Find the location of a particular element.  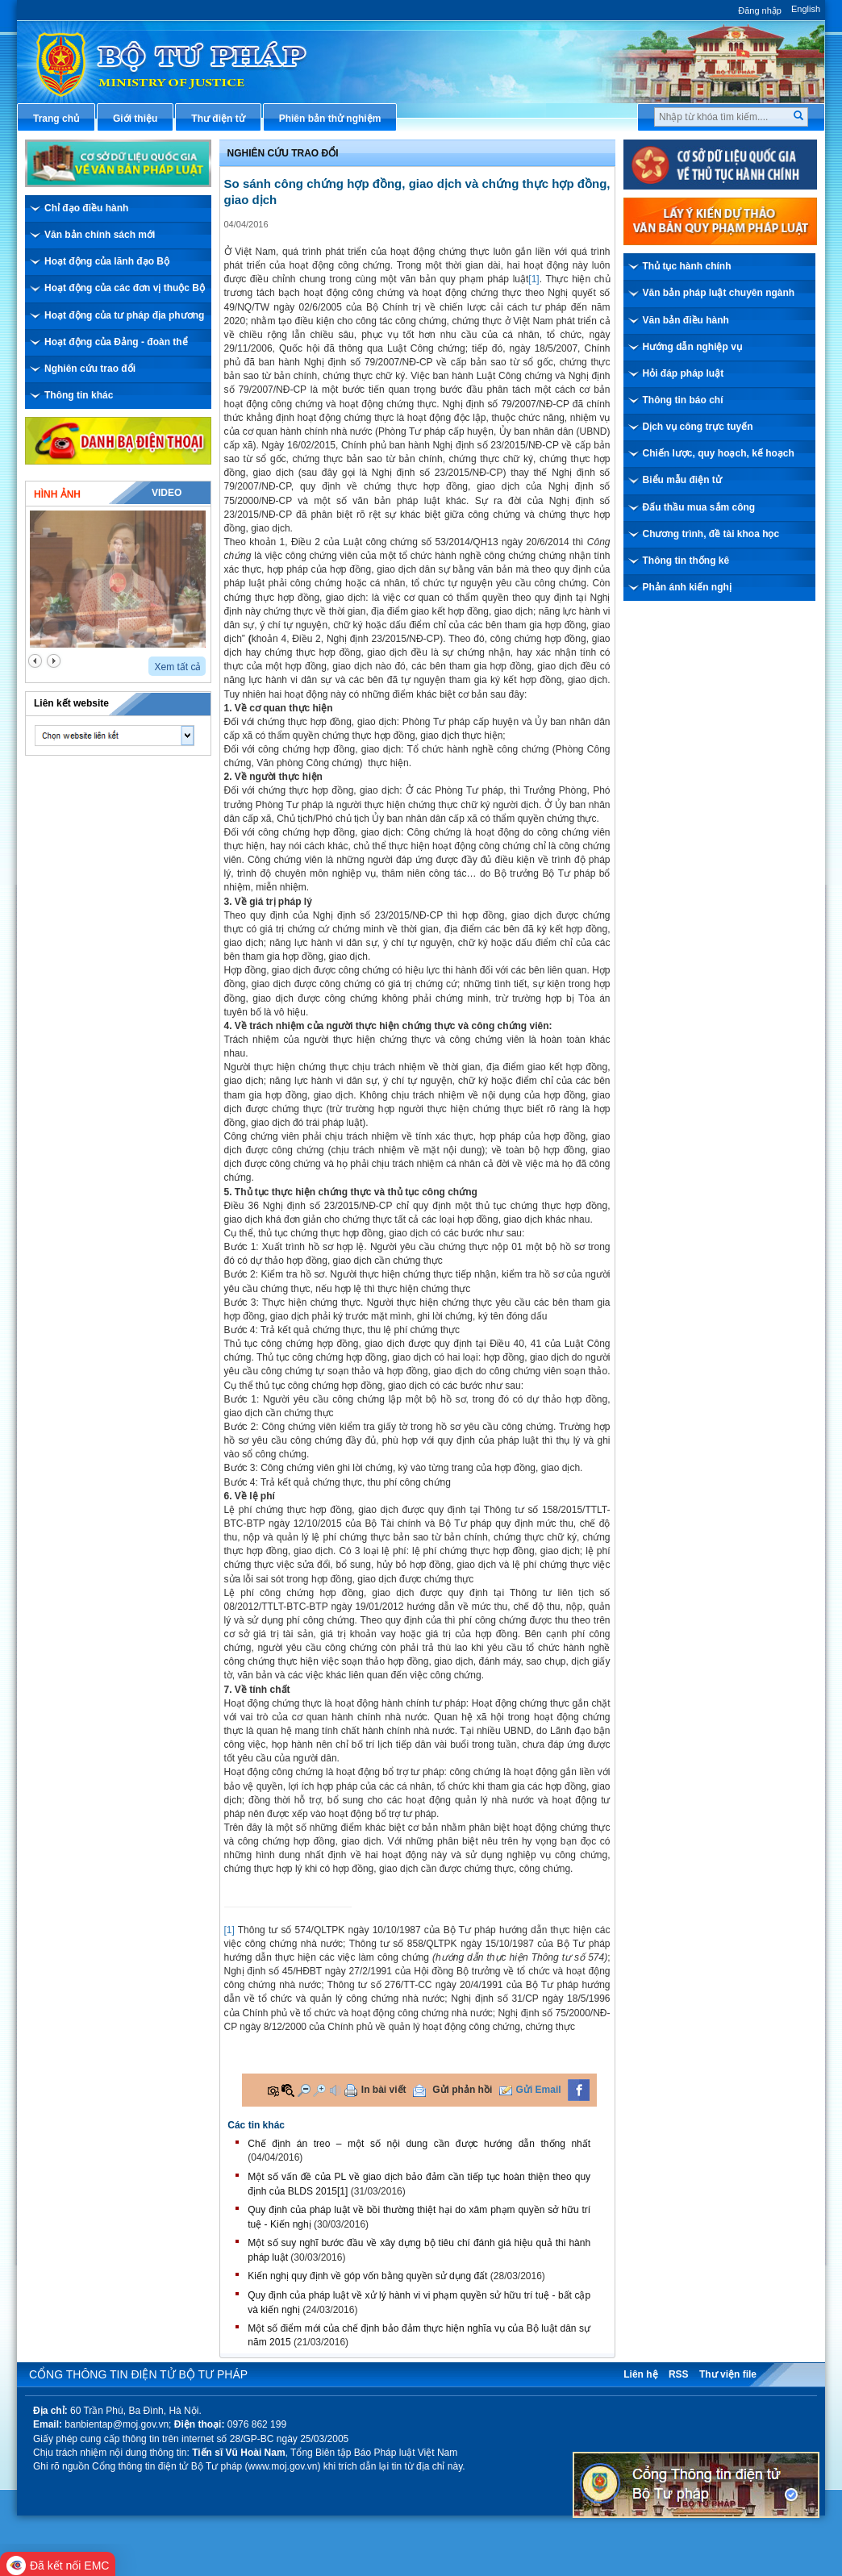

Thông tin thống kê is located at coordinates (686, 560).